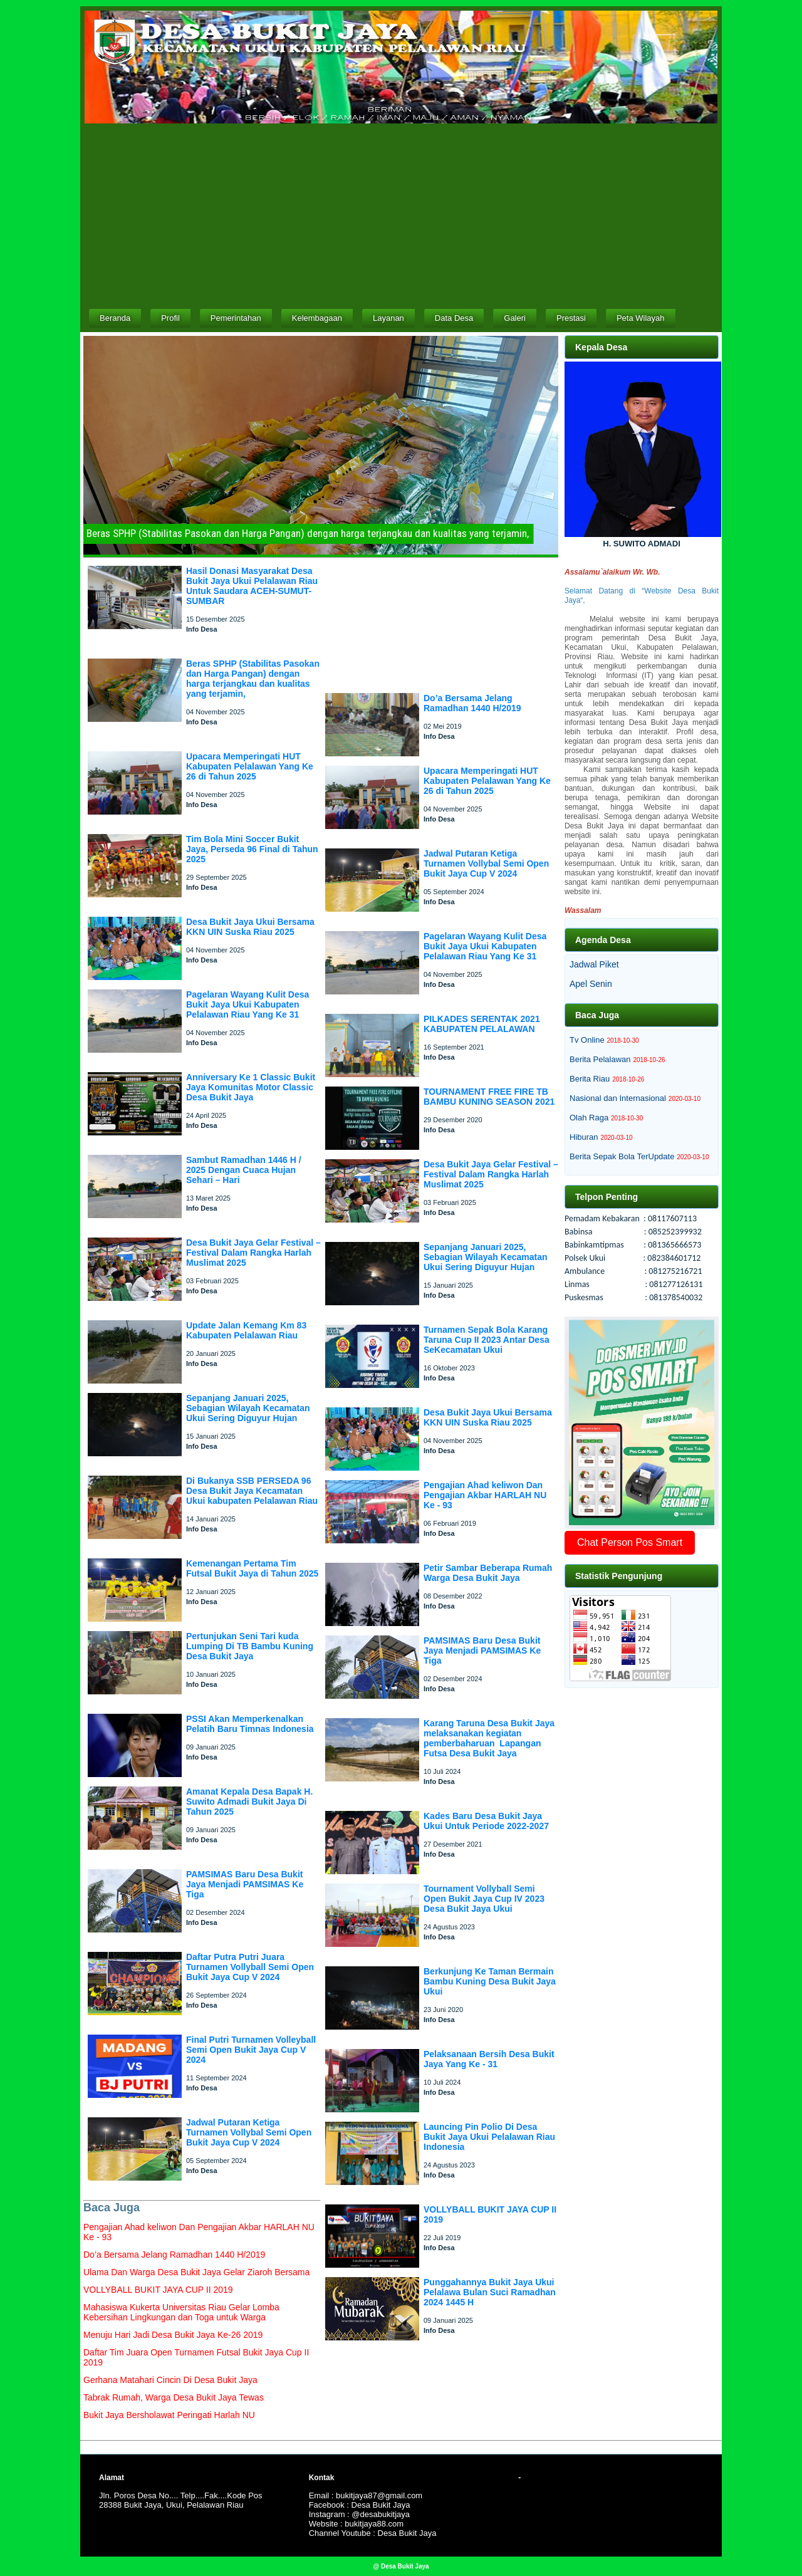 The width and height of the screenshot is (802, 2576). I want to click on PAMSIMAS Baru Desa Bukit Jaya Menjadi PAMSIMAS Ke Tiga, so click(244, 1884).